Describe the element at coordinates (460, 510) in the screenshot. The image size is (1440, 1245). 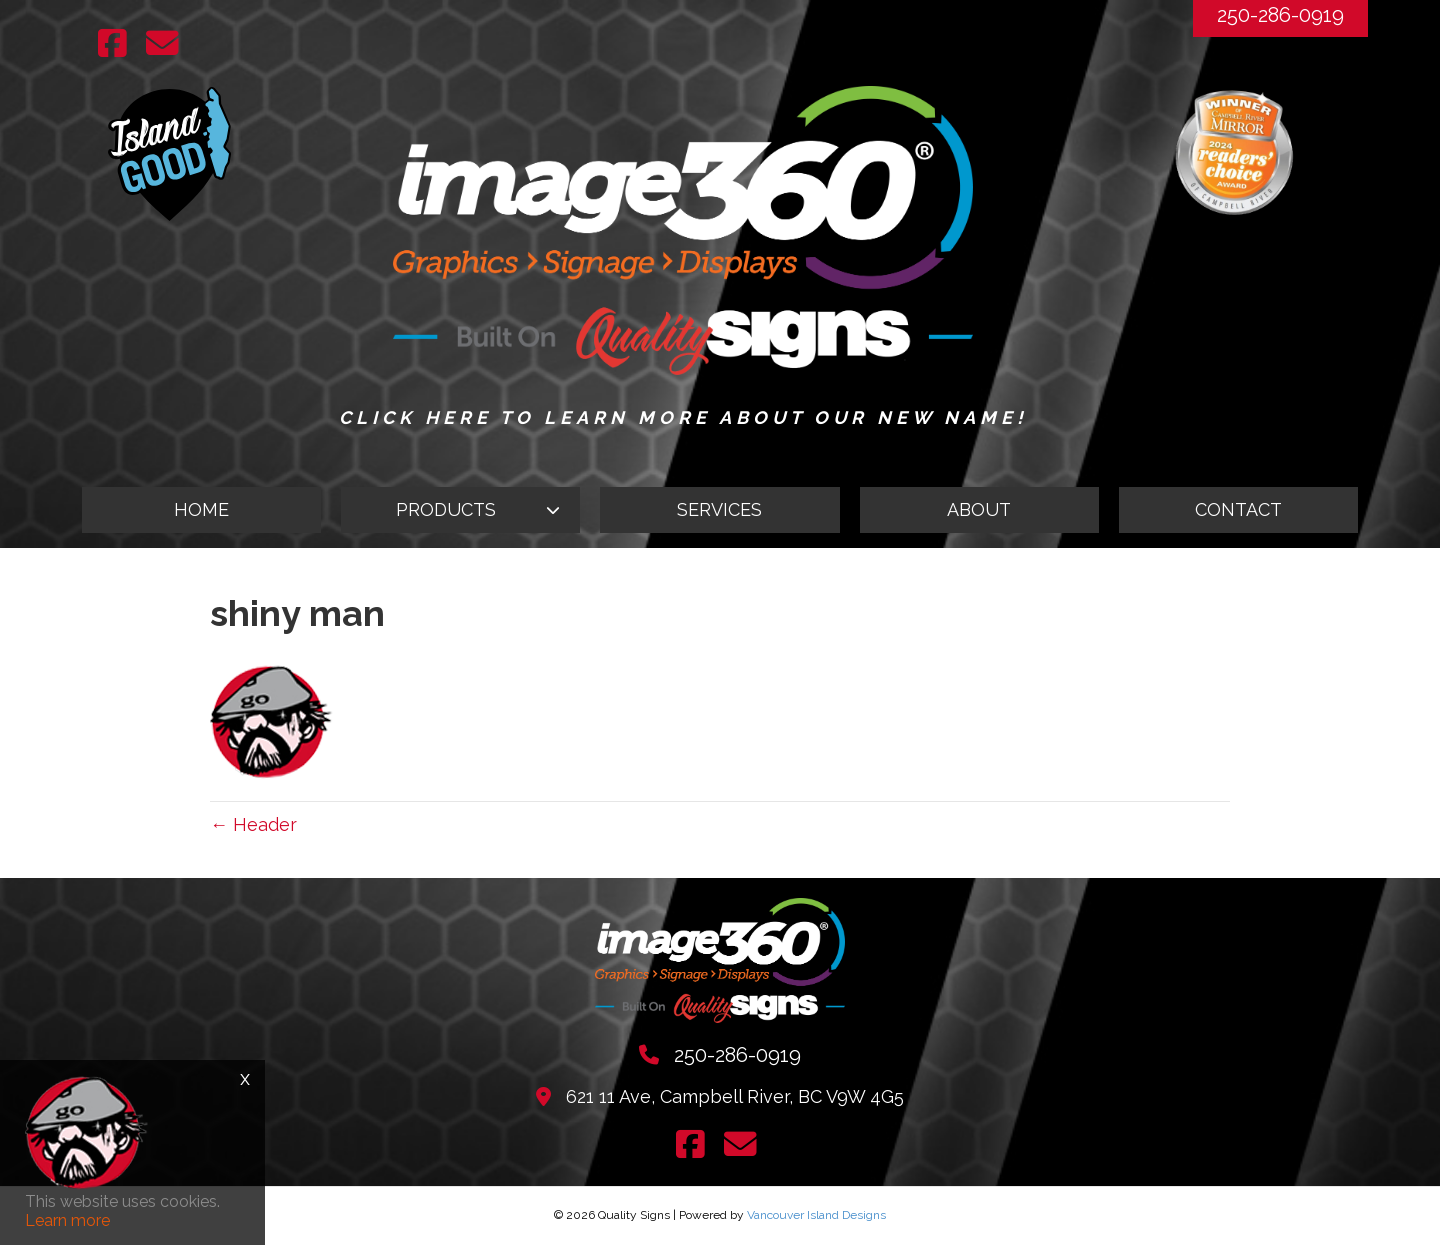
I see `[button]` at that location.